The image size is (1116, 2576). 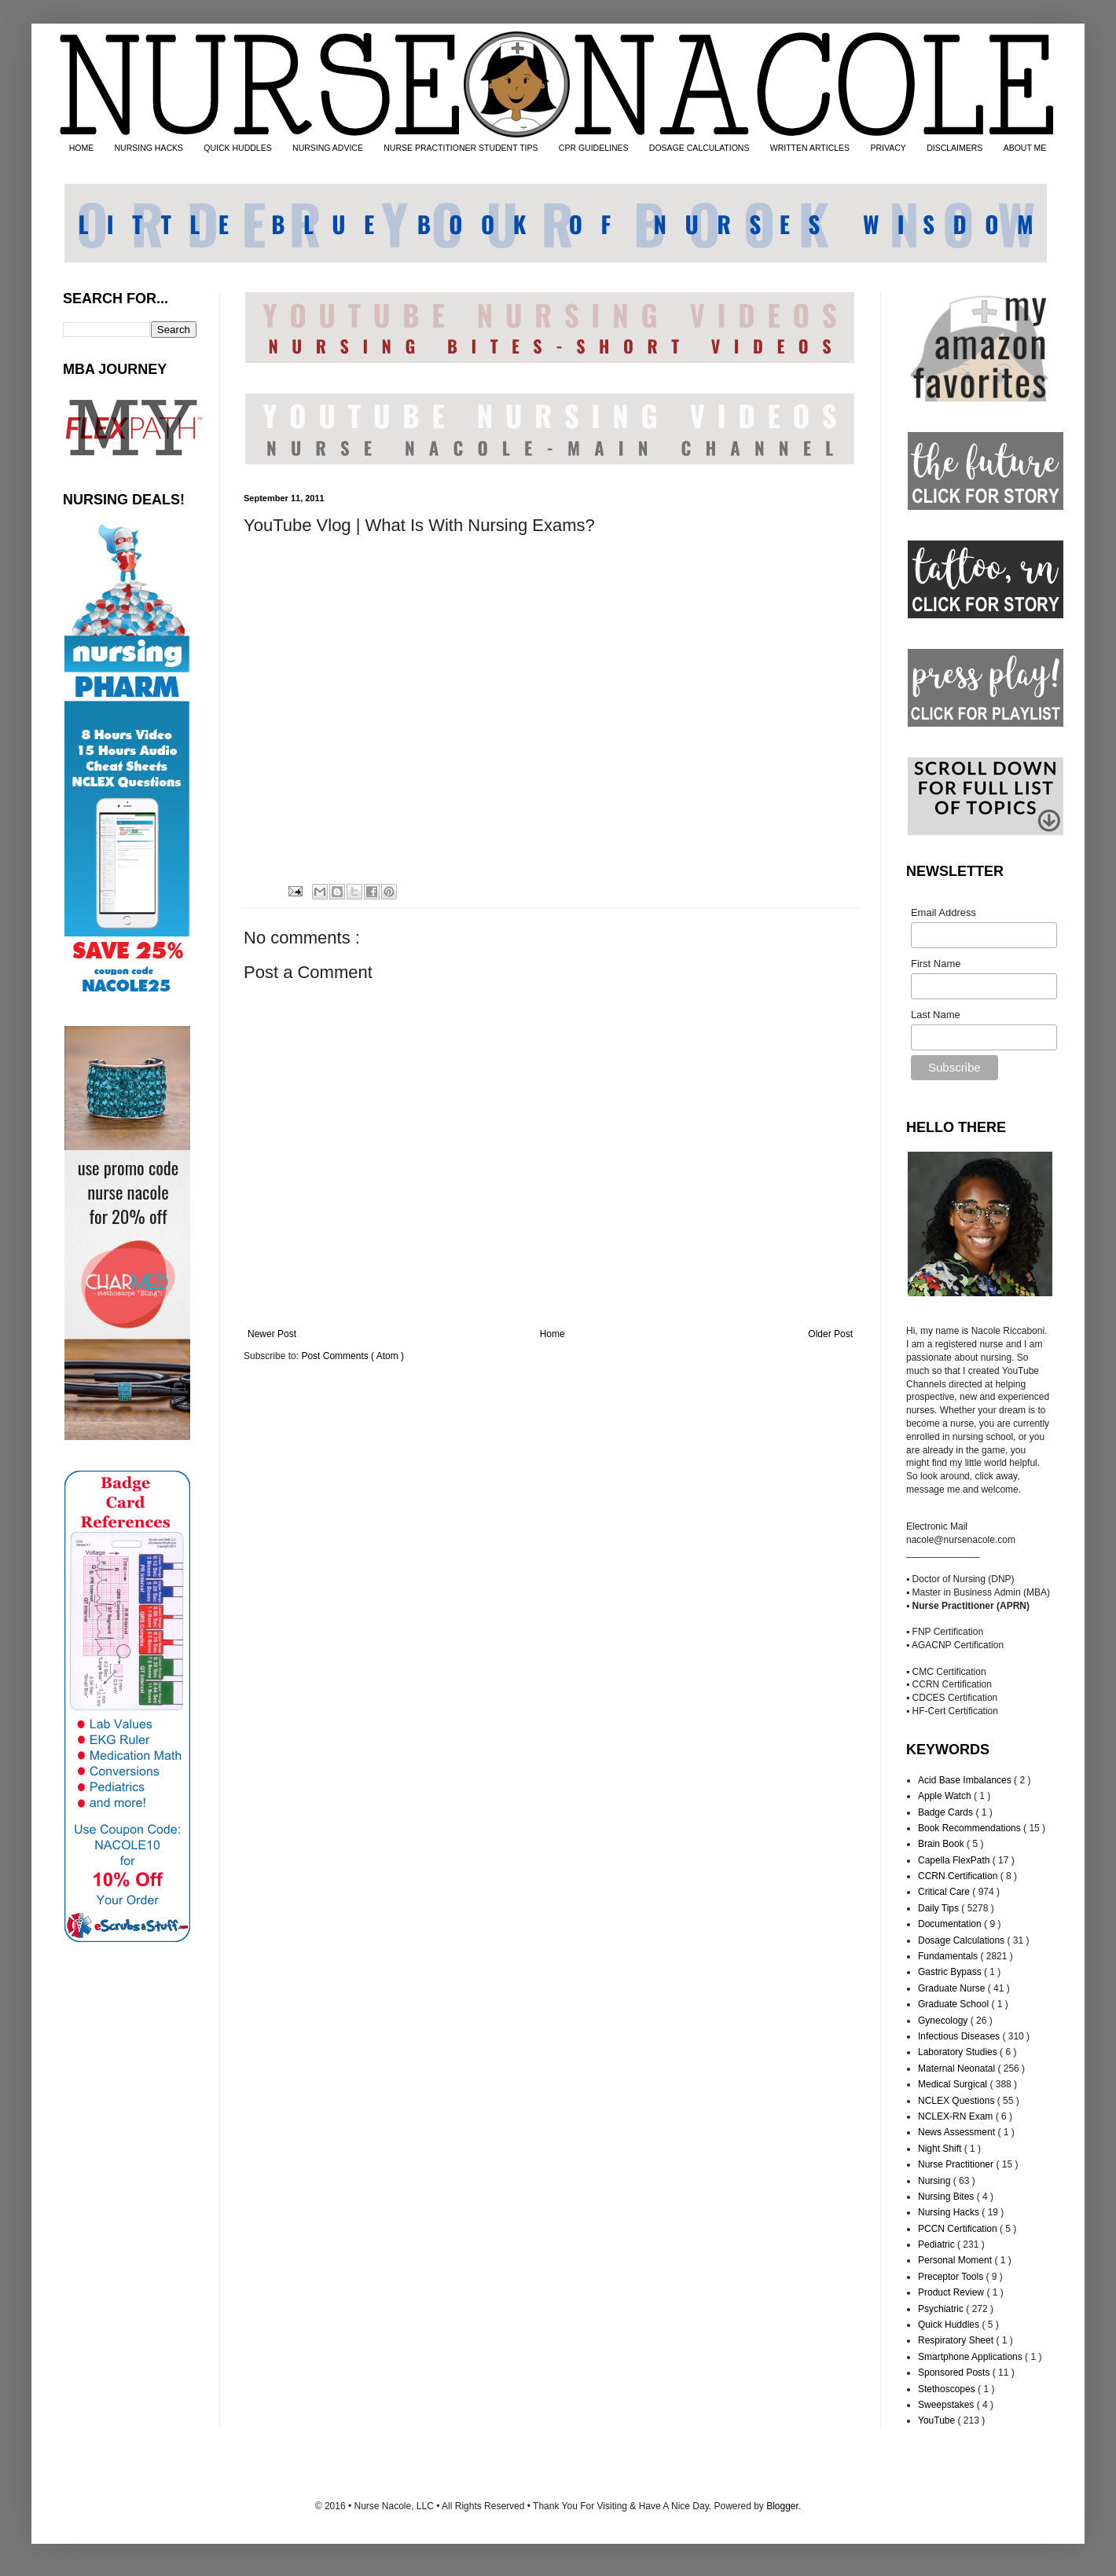 I want to click on Medical Surgical, so click(x=953, y=2084).